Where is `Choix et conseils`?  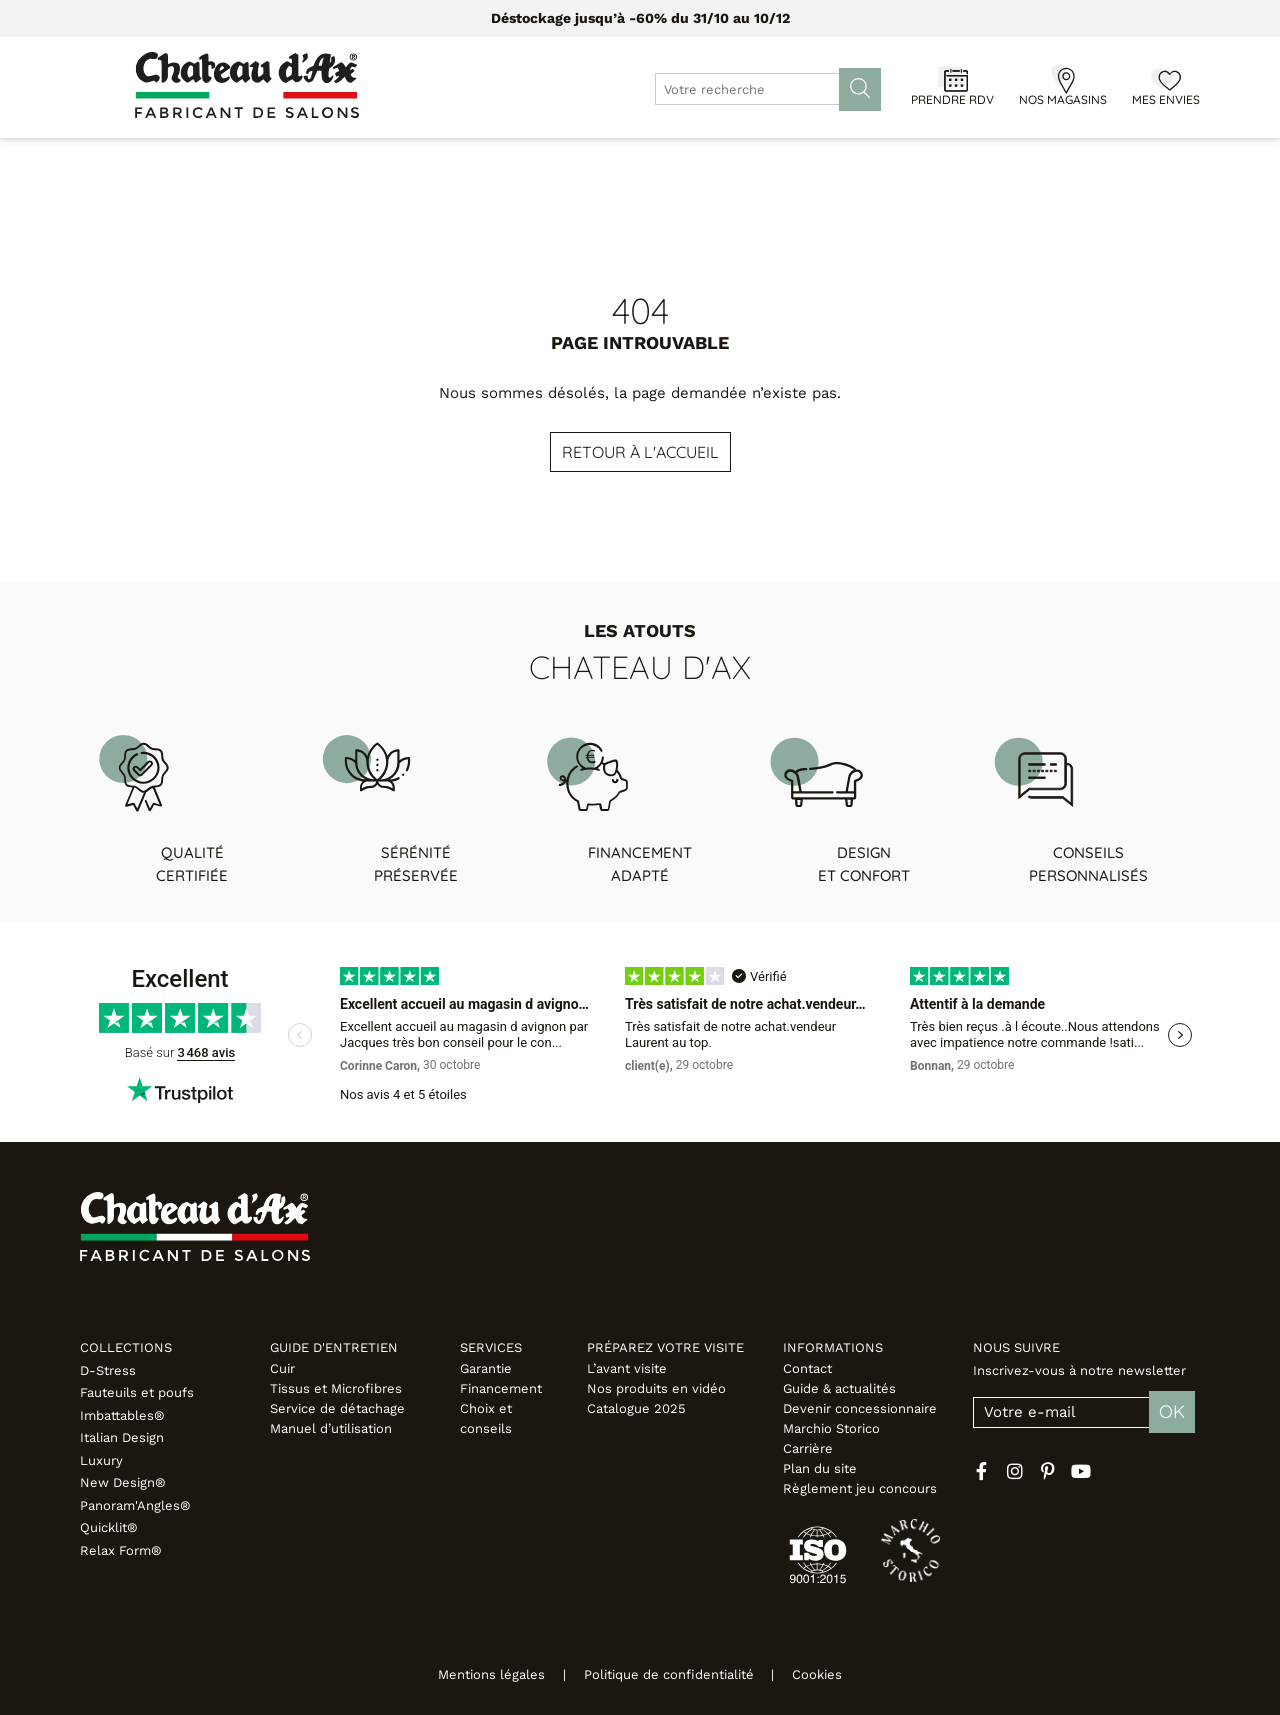 Choix et conseils is located at coordinates (486, 1418).